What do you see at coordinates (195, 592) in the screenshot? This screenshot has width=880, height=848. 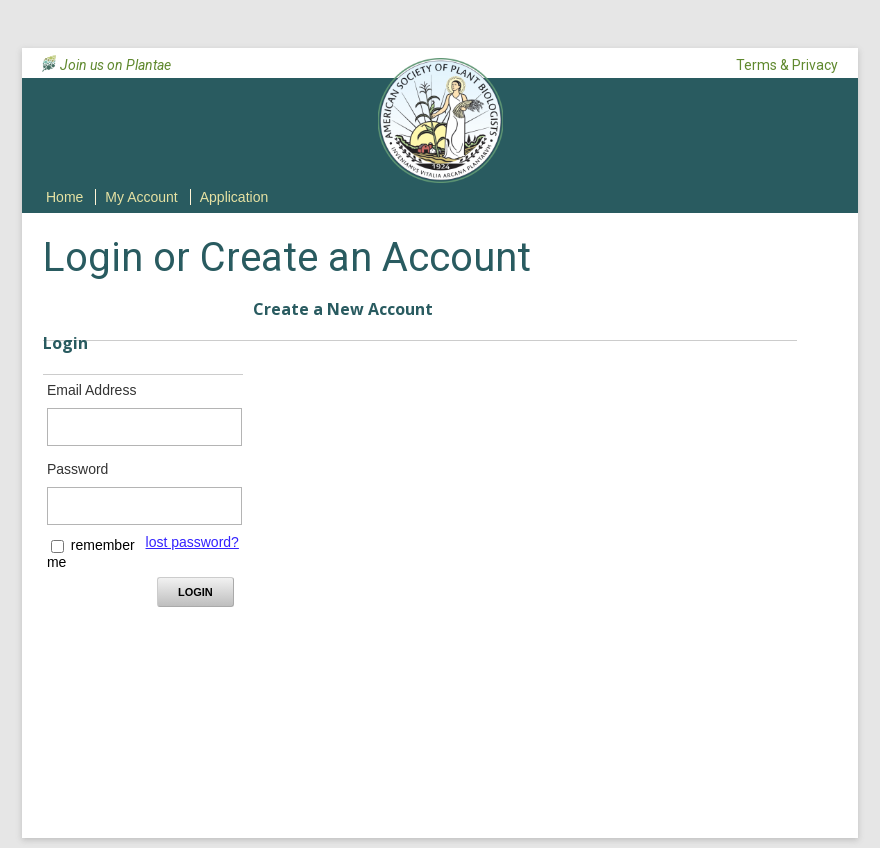 I see `Login [Login - button - inactive]` at bounding box center [195, 592].